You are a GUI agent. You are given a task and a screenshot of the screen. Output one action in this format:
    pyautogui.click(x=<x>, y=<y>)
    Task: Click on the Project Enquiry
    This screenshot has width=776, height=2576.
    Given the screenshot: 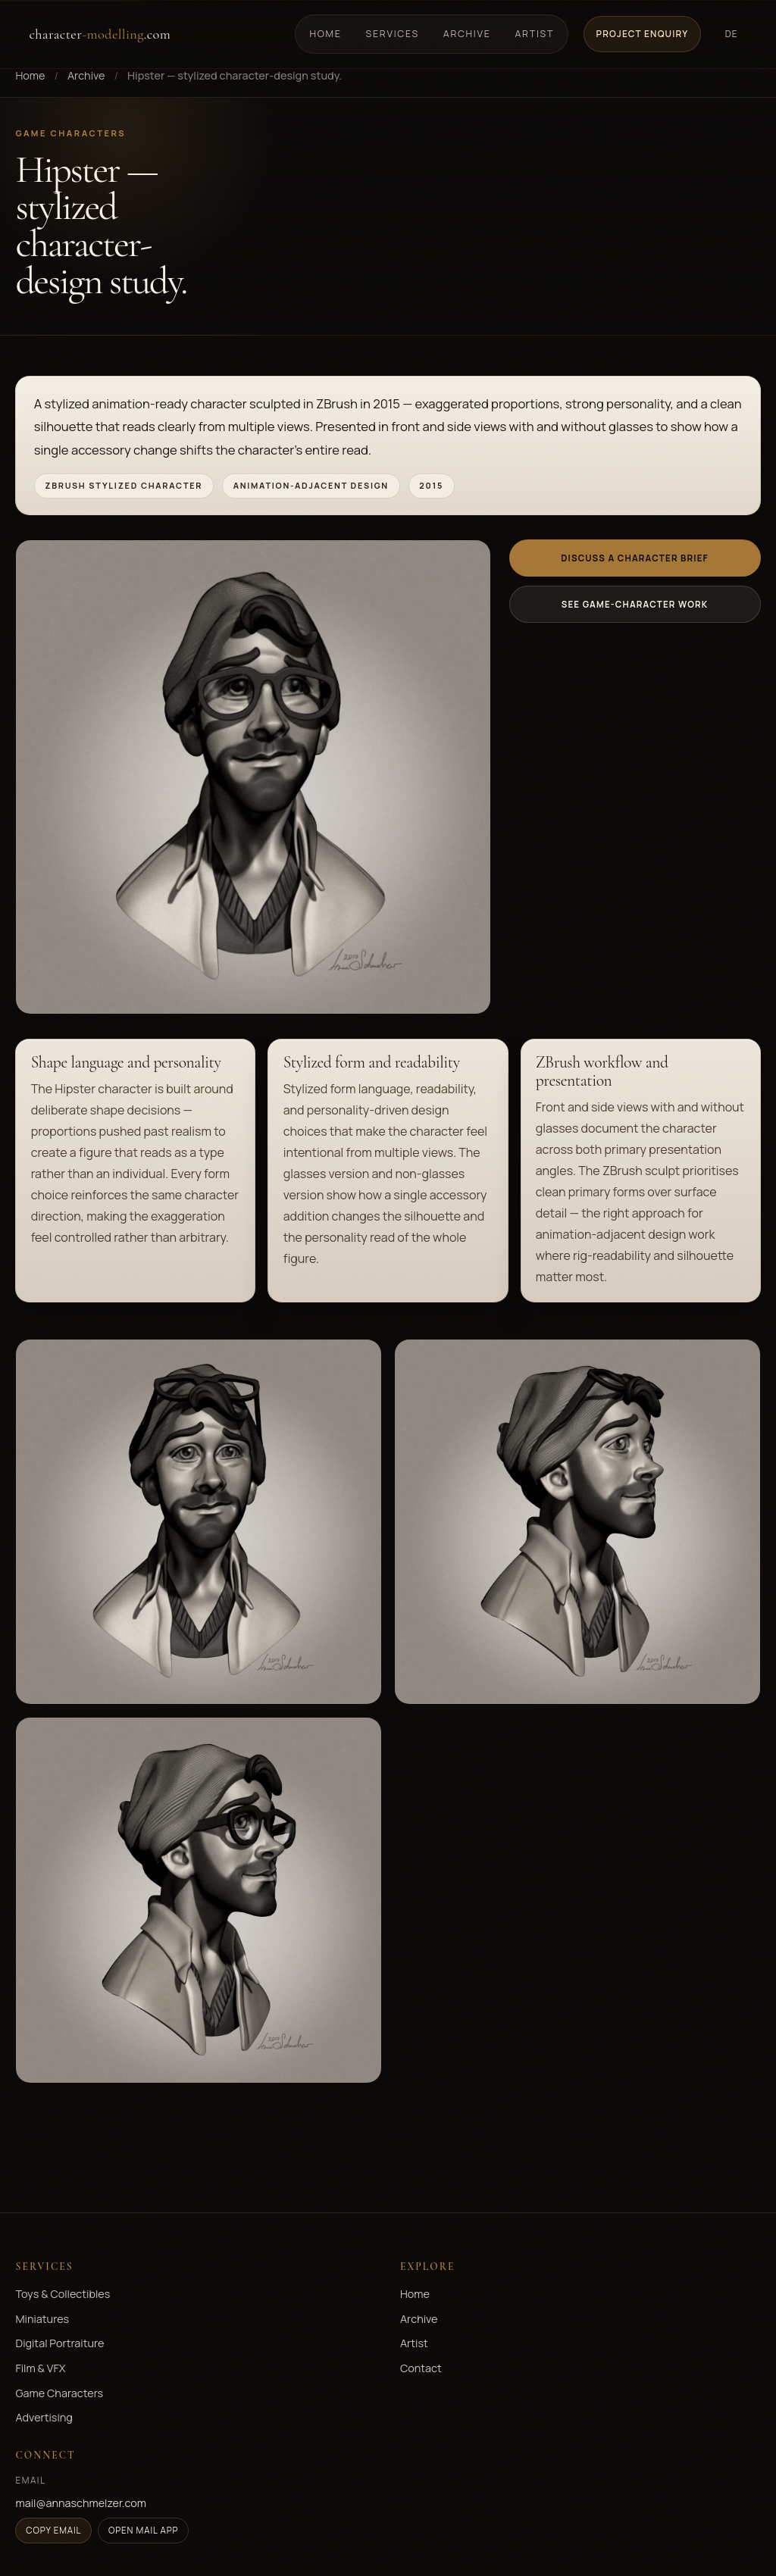 What is the action you would take?
    pyautogui.click(x=642, y=33)
    